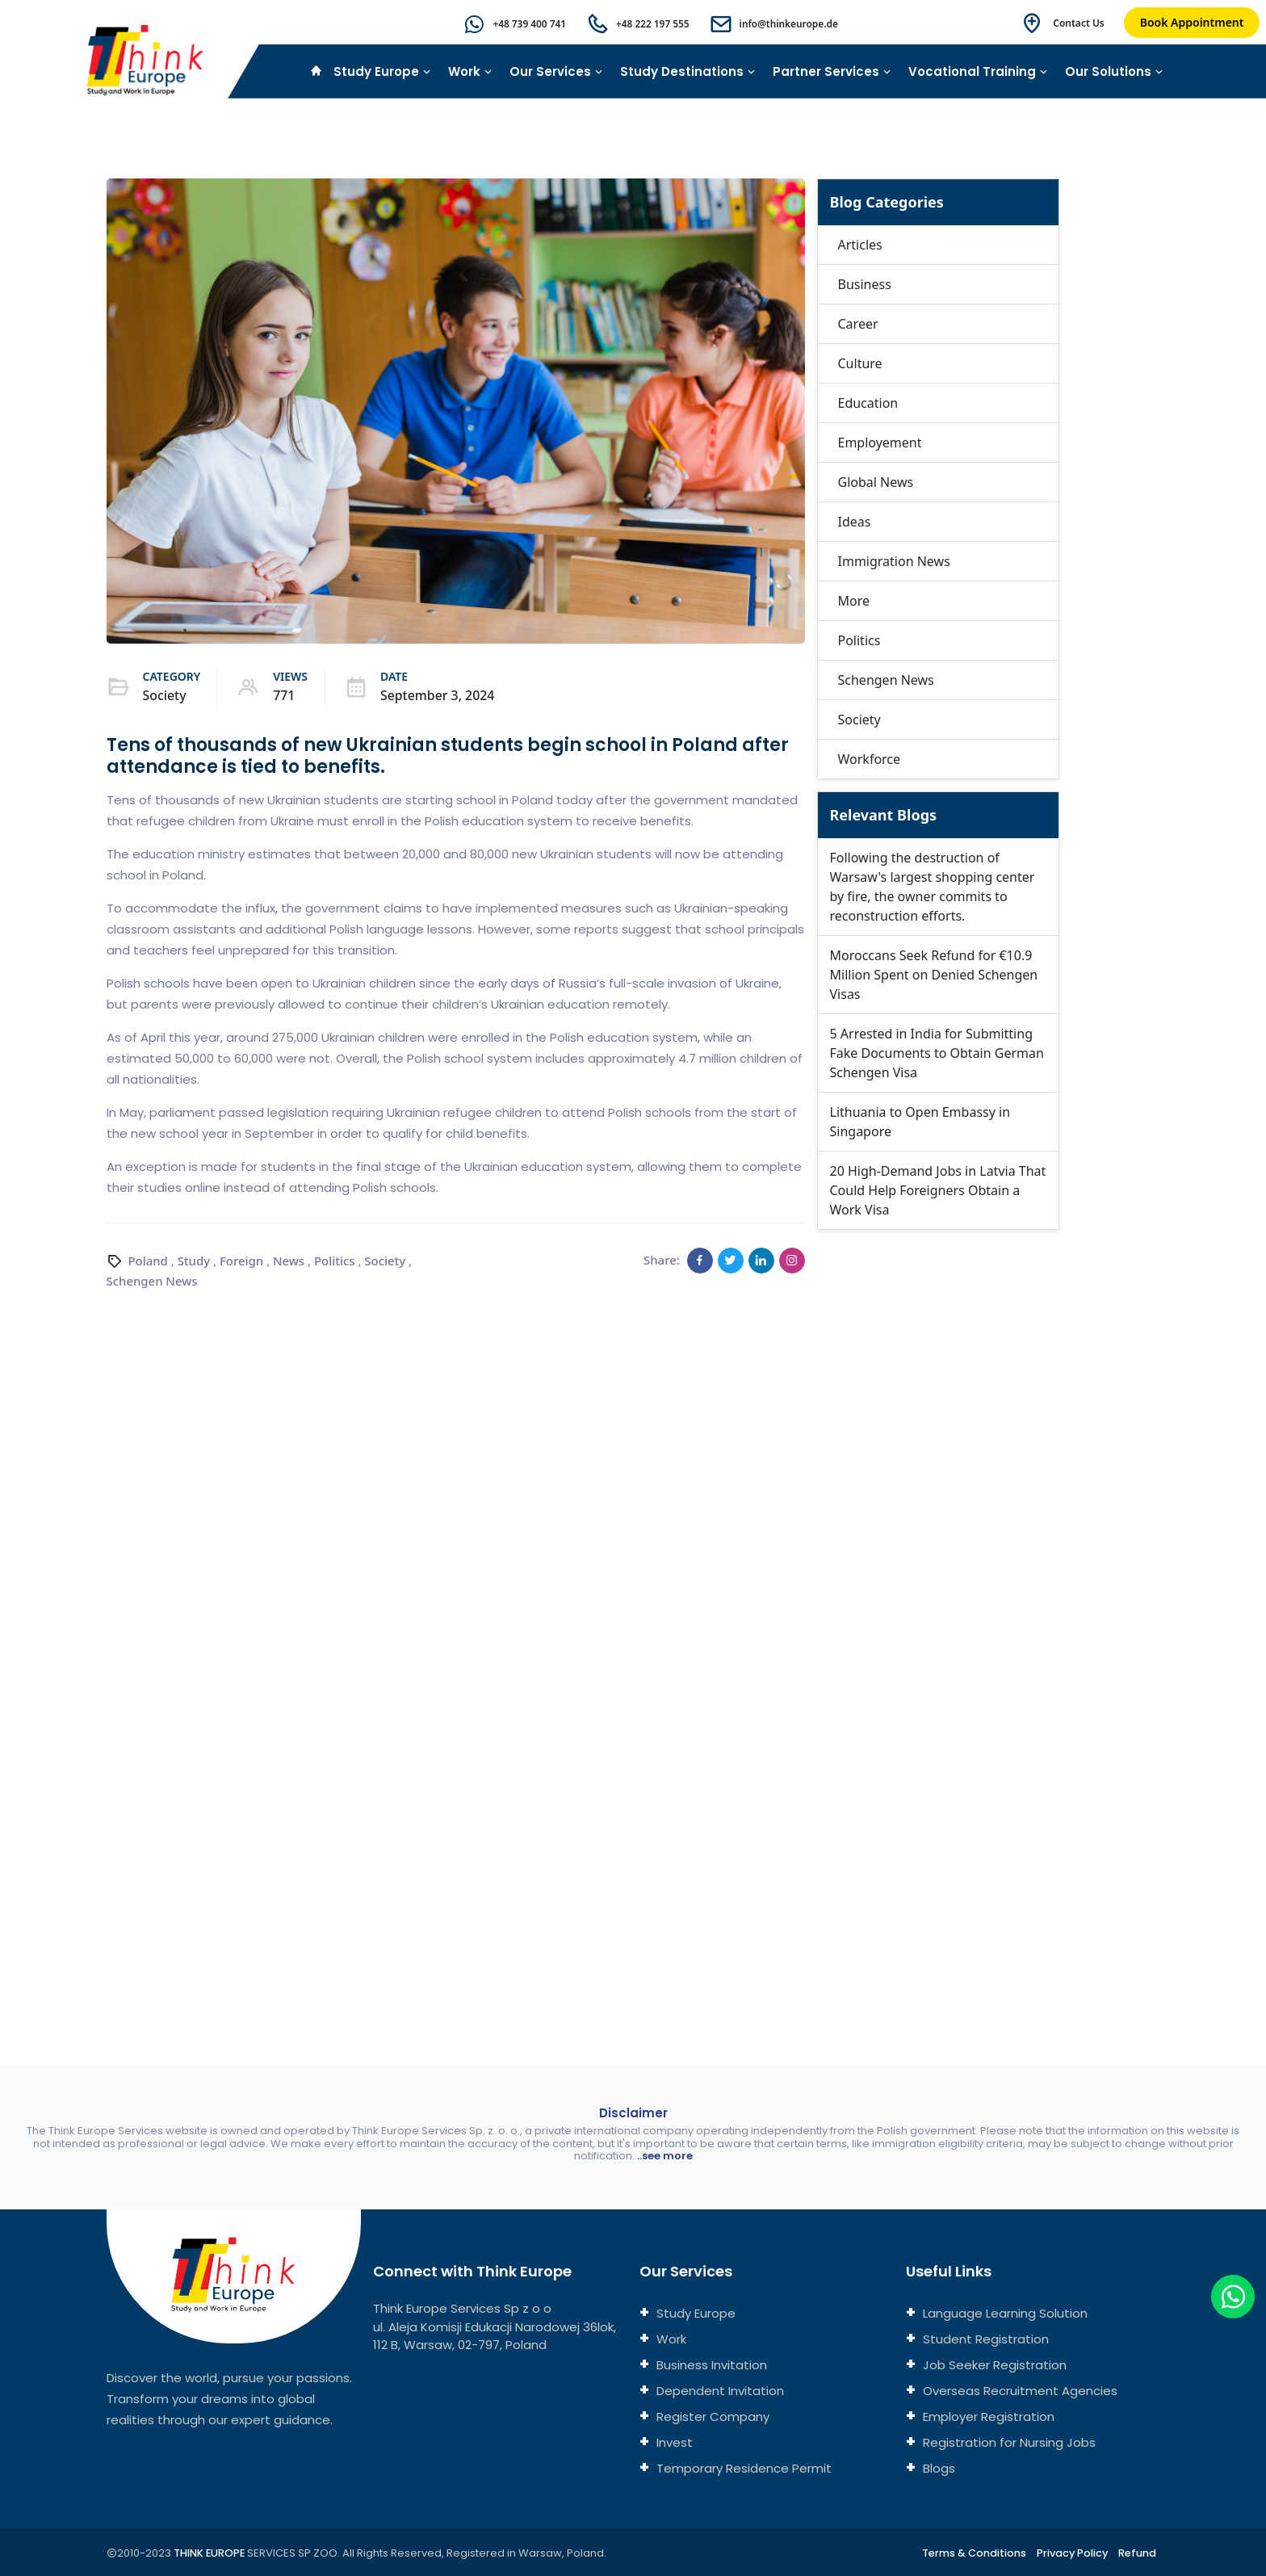 The image size is (1266, 2576). I want to click on Society, so click(165, 695).